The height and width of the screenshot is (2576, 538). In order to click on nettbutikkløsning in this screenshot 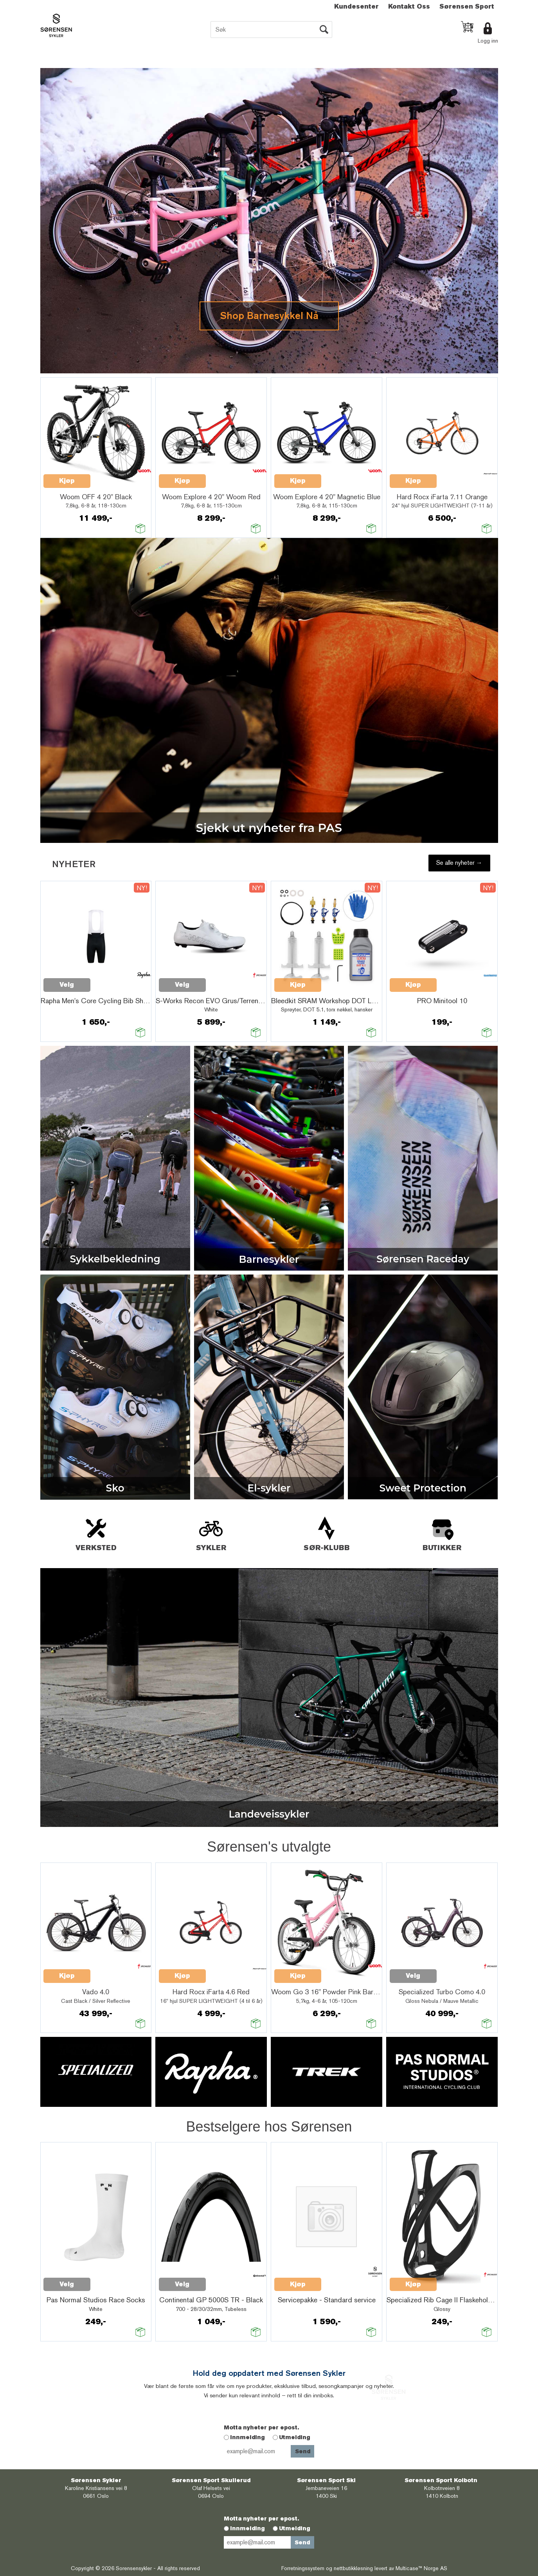, I will do `click(353, 2568)`.